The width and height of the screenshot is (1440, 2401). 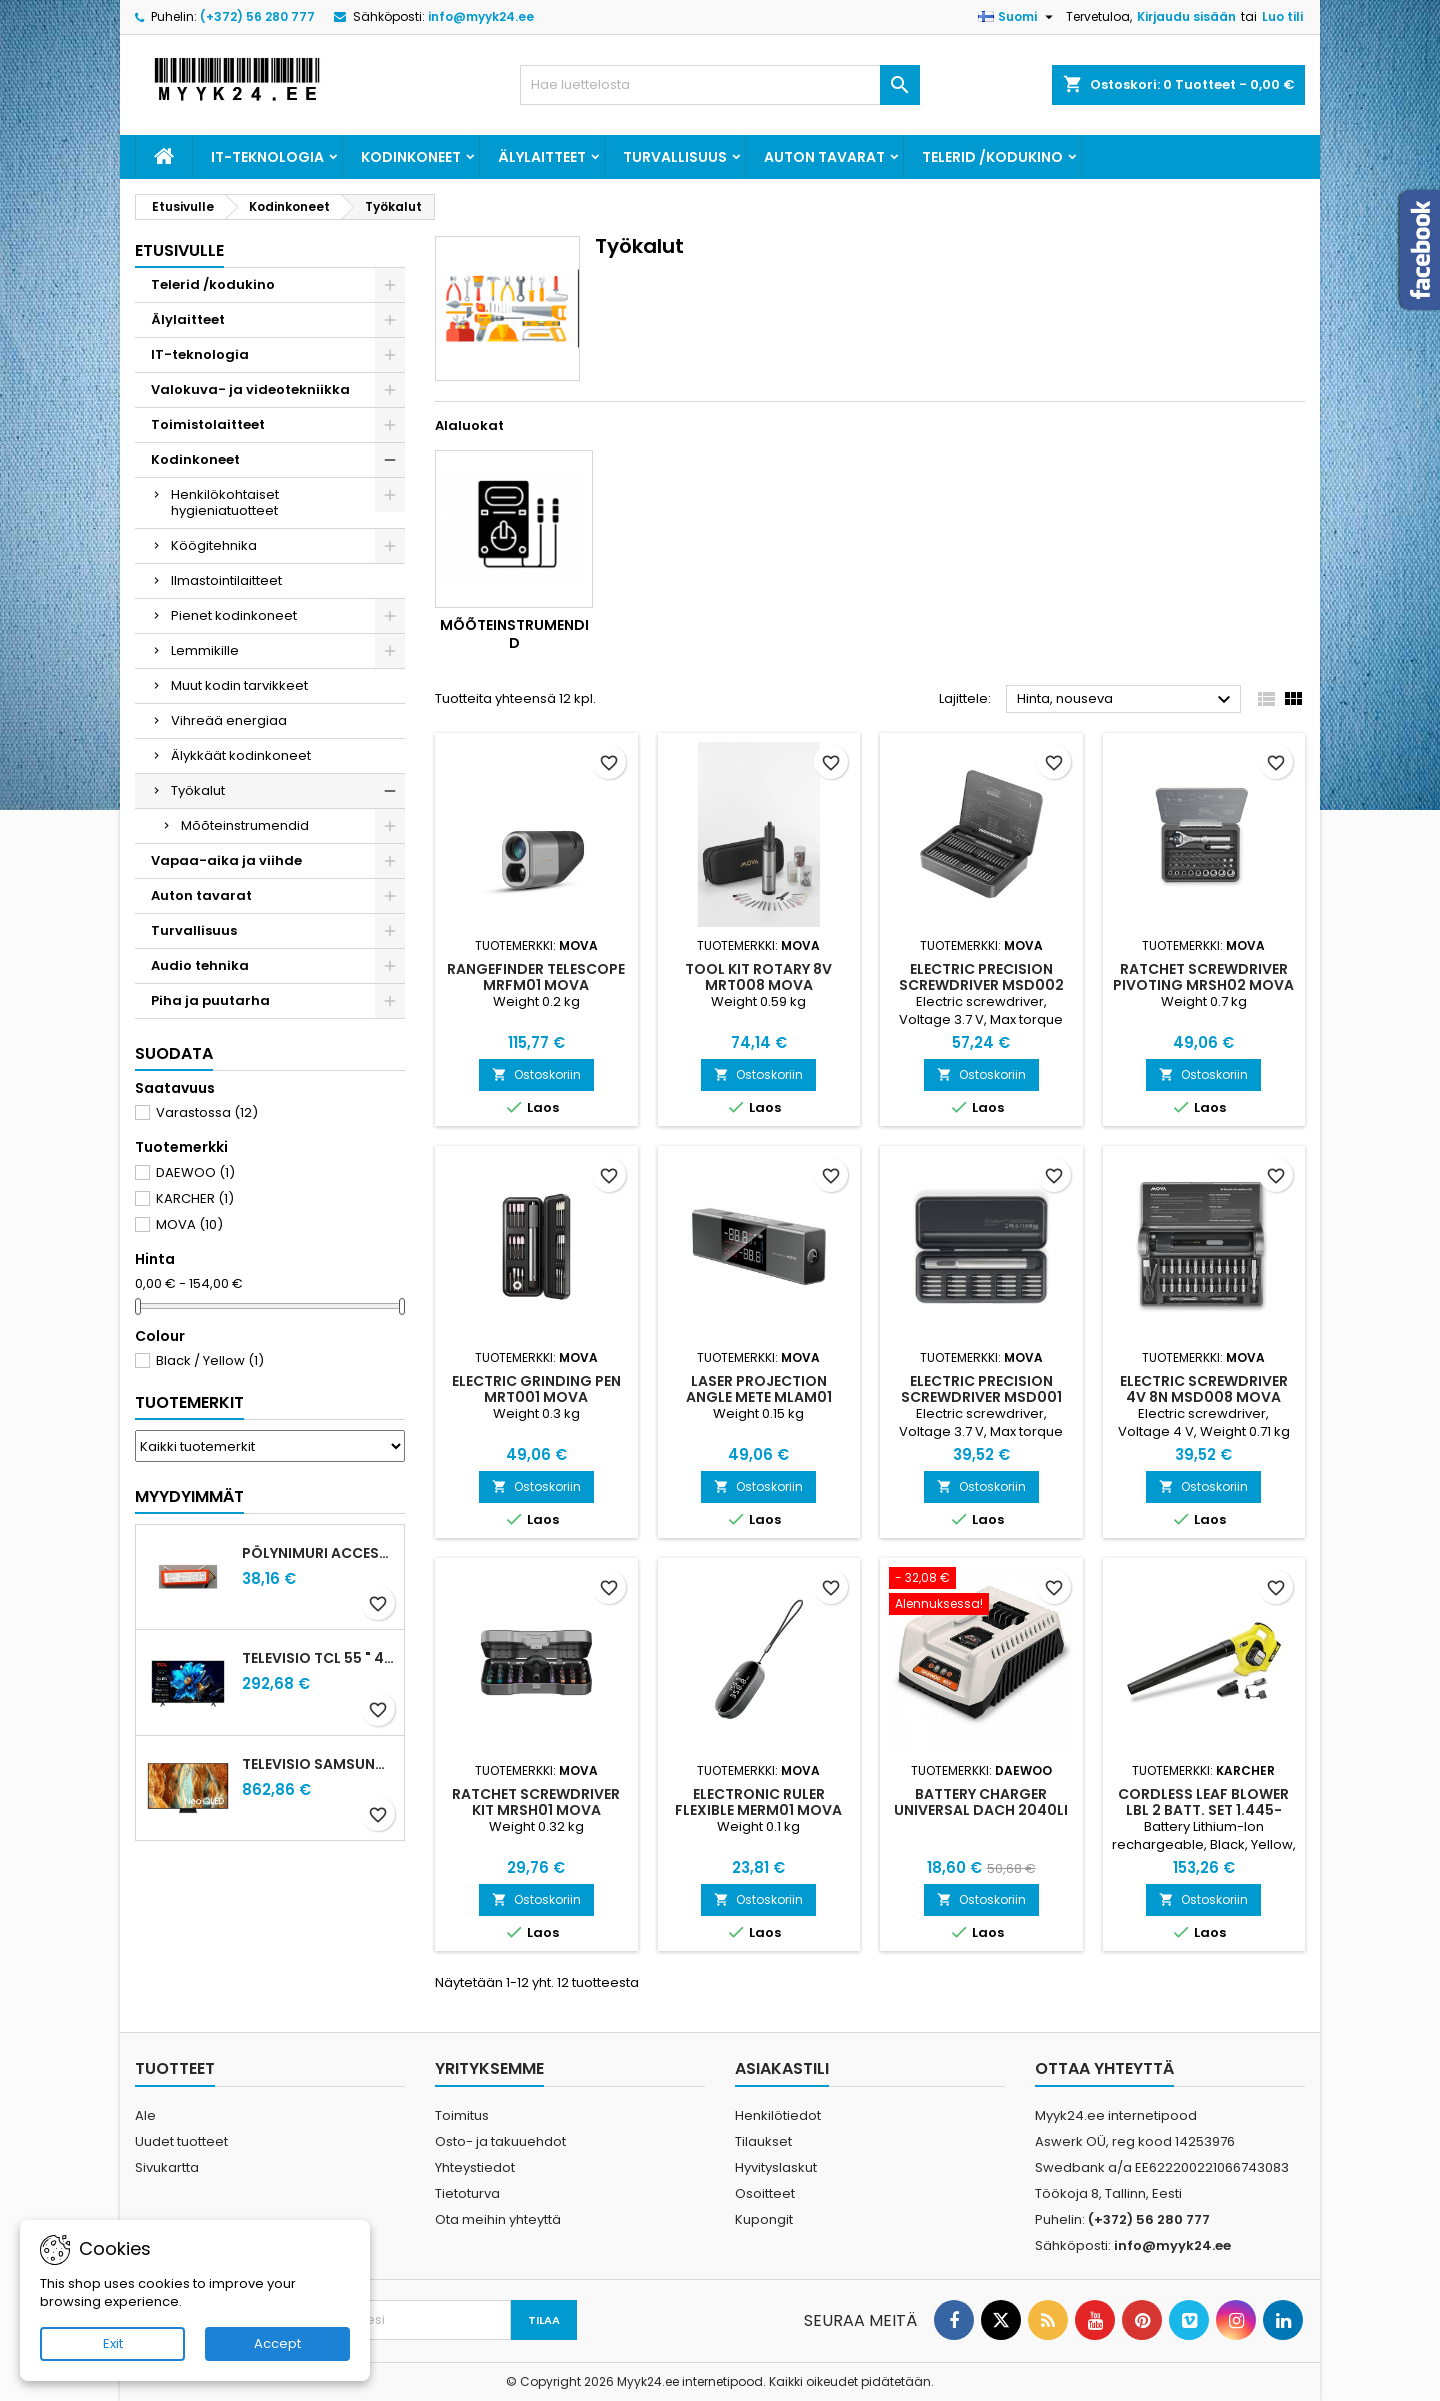 What do you see at coordinates (1126, 700) in the screenshot?
I see `Hinta, nouseva` at bounding box center [1126, 700].